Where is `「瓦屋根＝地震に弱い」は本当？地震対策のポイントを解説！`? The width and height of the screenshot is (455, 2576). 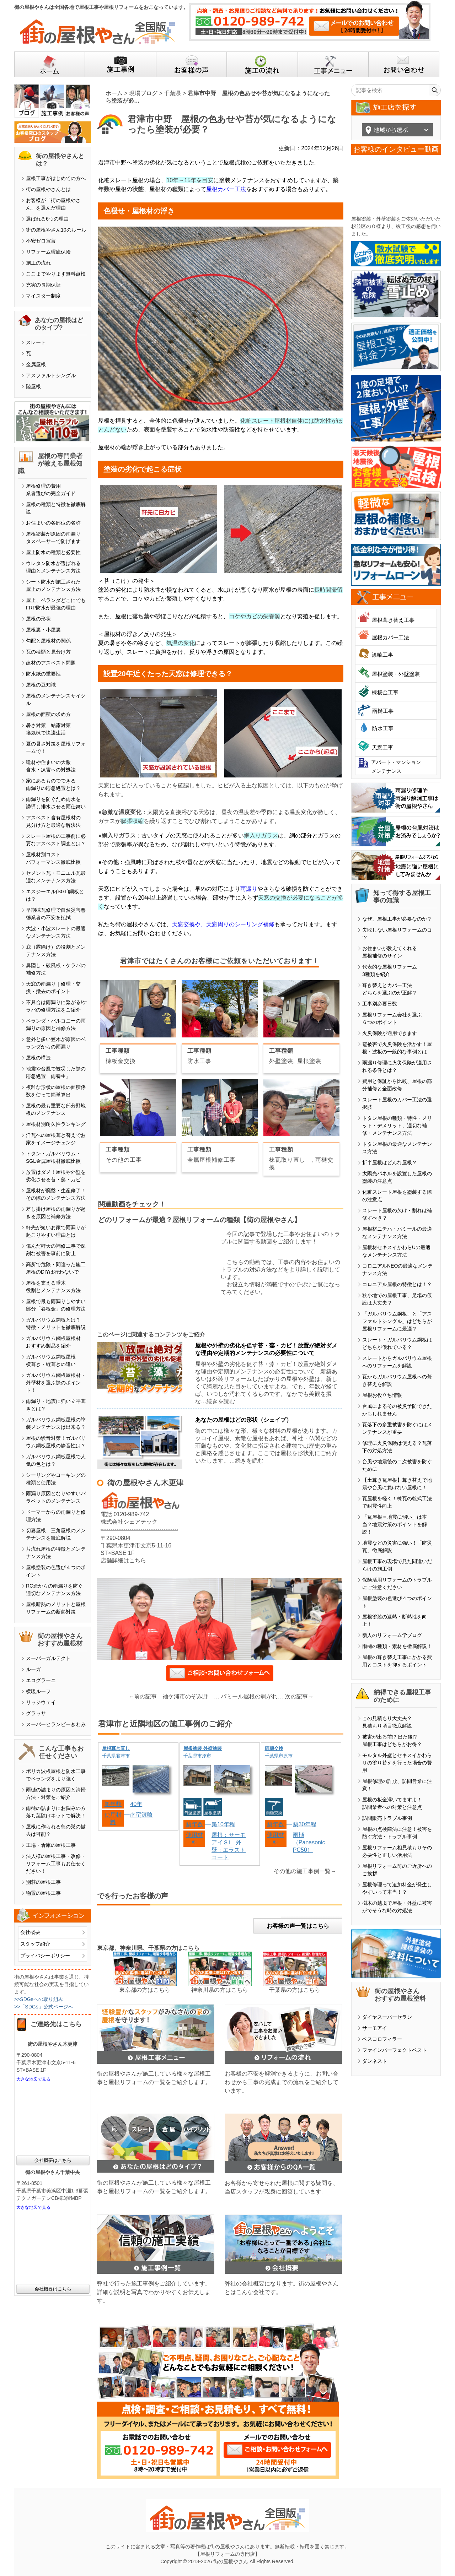
「瓦屋根＝地震に弱い」は本当？地震対策のポイントを解説！ is located at coordinates (394, 1524).